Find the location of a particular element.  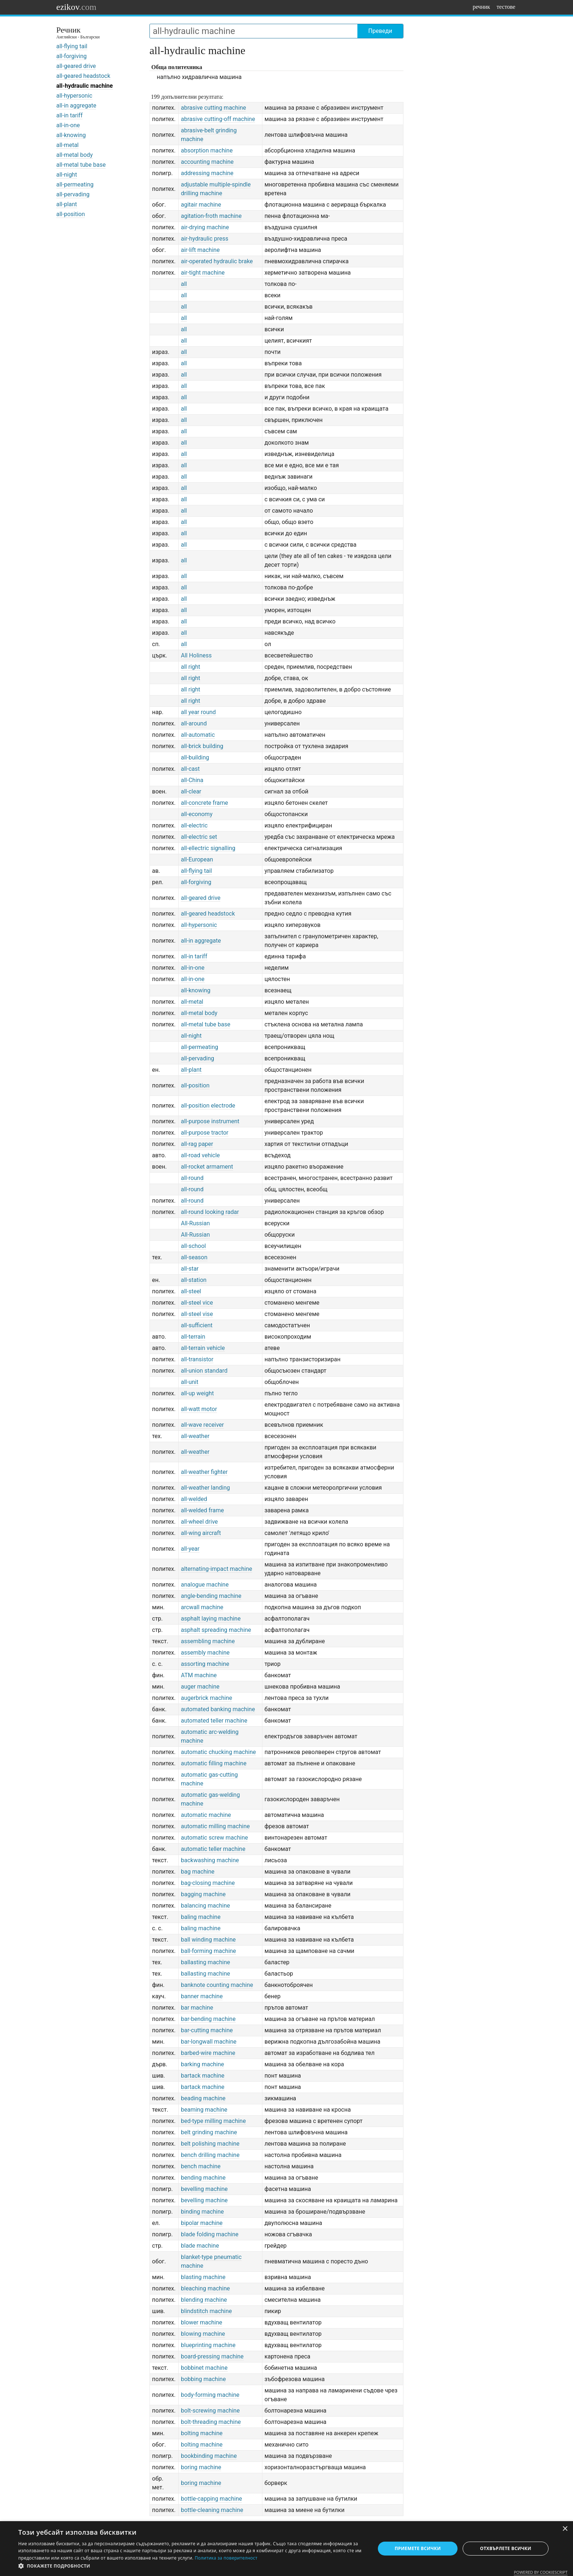

All Holiness is located at coordinates (196, 655).